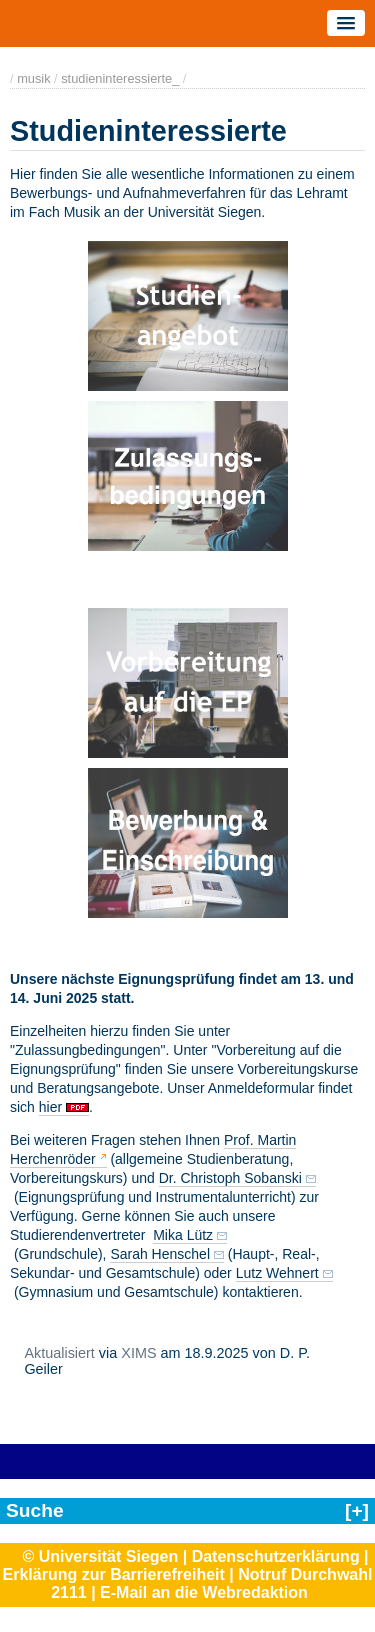  Describe the element at coordinates (276, 1556) in the screenshot. I see `Datenschutzerklärung` at that location.